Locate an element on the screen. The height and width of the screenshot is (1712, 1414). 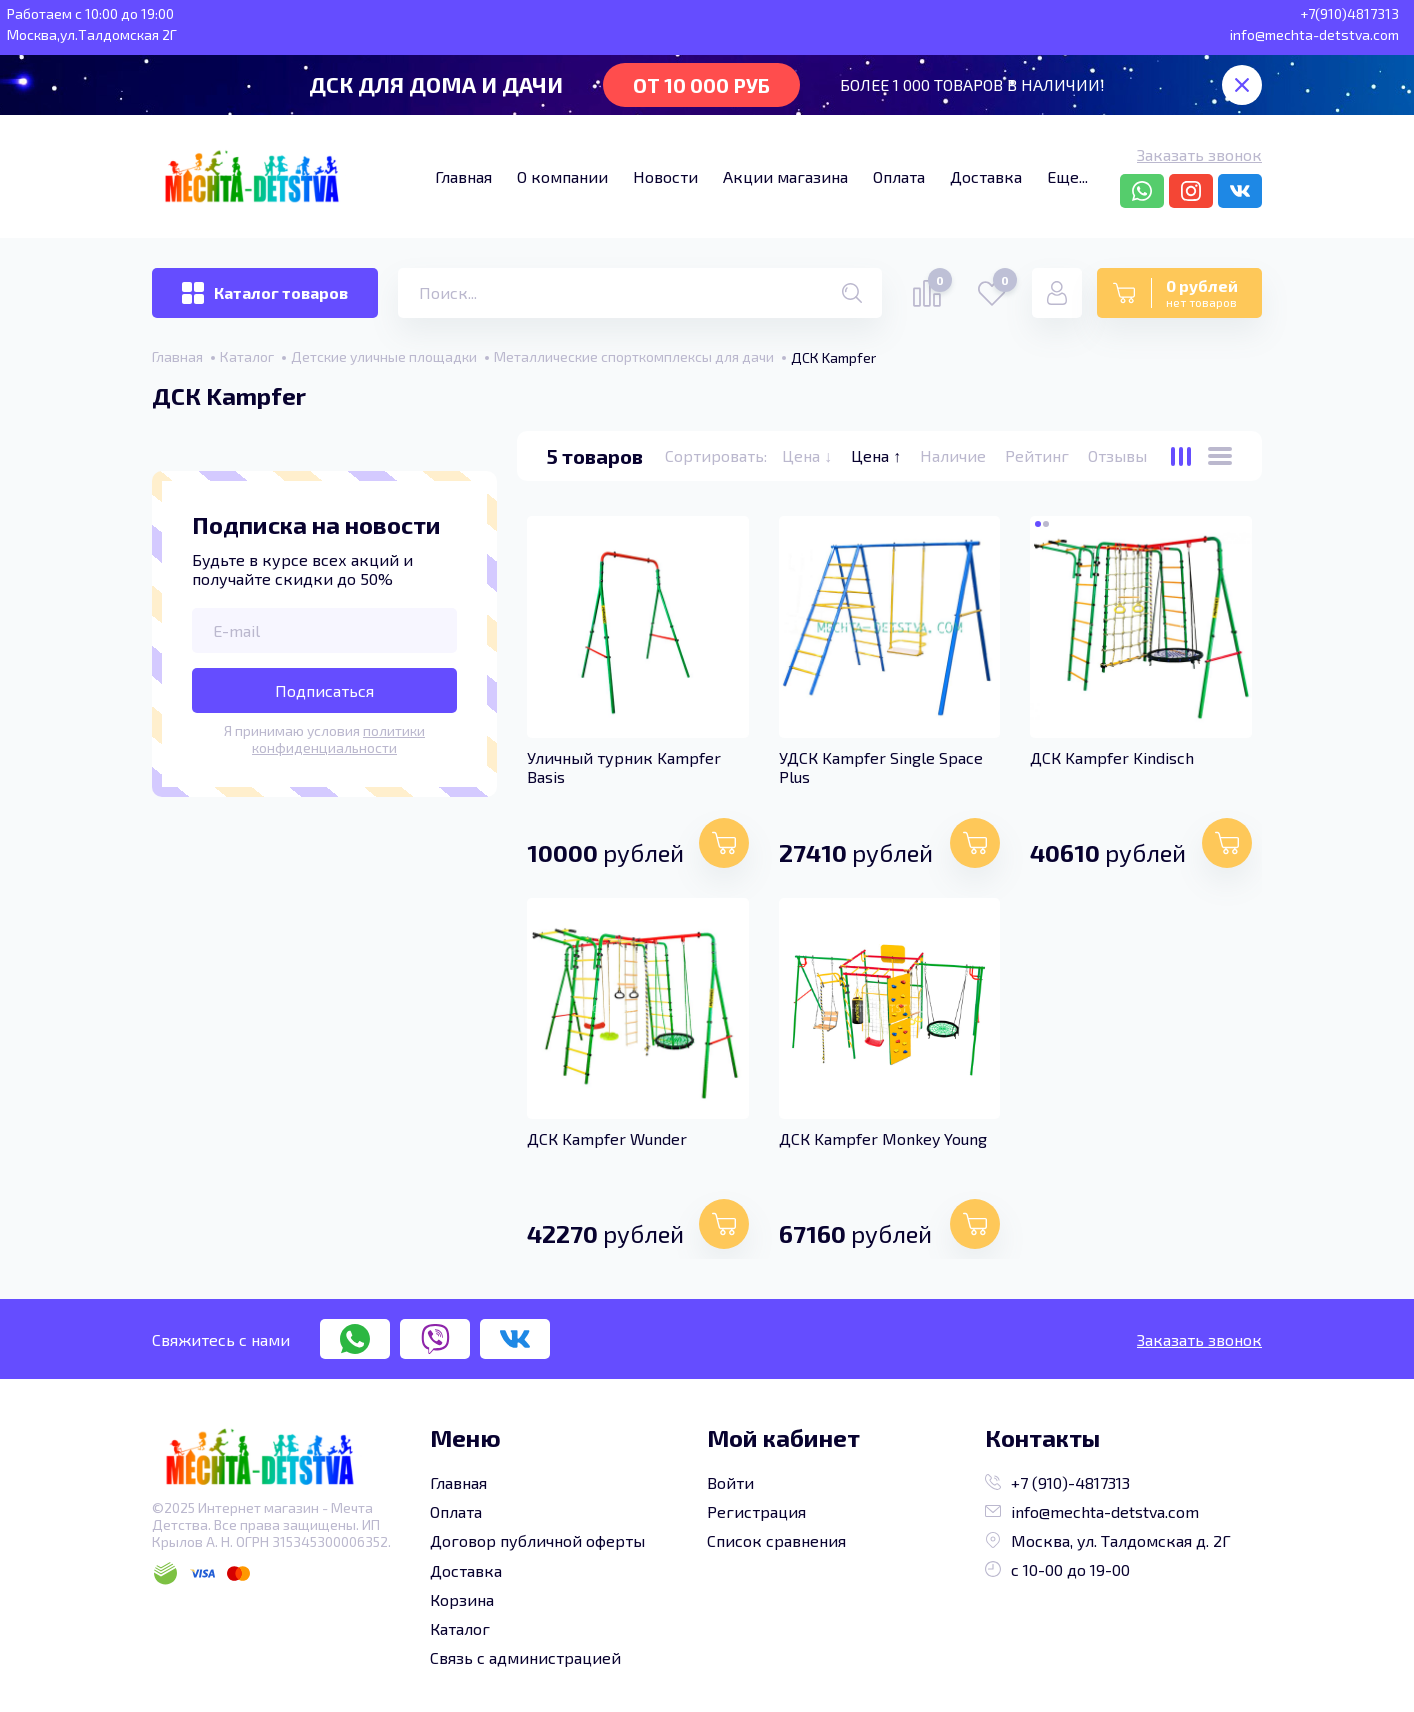
политики конфиденциальности is located at coordinates (338, 739).